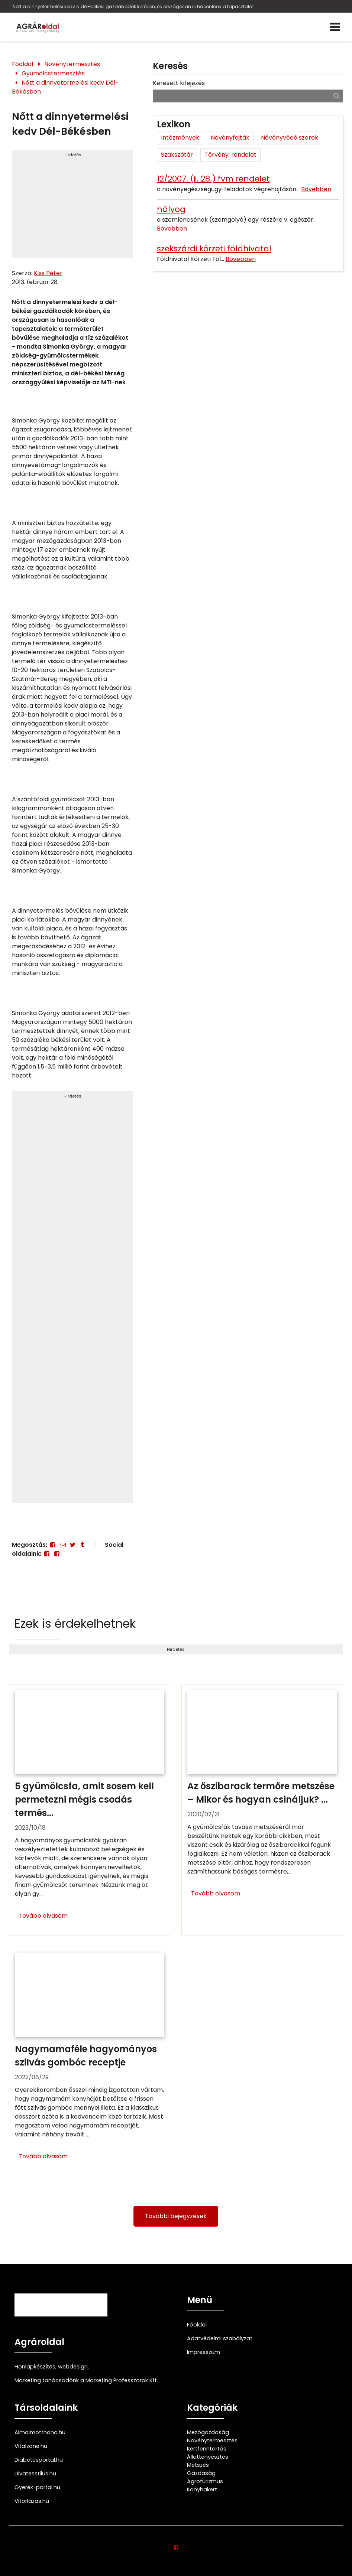 The width and height of the screenshot is (352, 2576). Describe the element at coordinates (213, 178) in the screenshot. I see `12/2007. (ii. 28.) fvm rendelet` at that location.